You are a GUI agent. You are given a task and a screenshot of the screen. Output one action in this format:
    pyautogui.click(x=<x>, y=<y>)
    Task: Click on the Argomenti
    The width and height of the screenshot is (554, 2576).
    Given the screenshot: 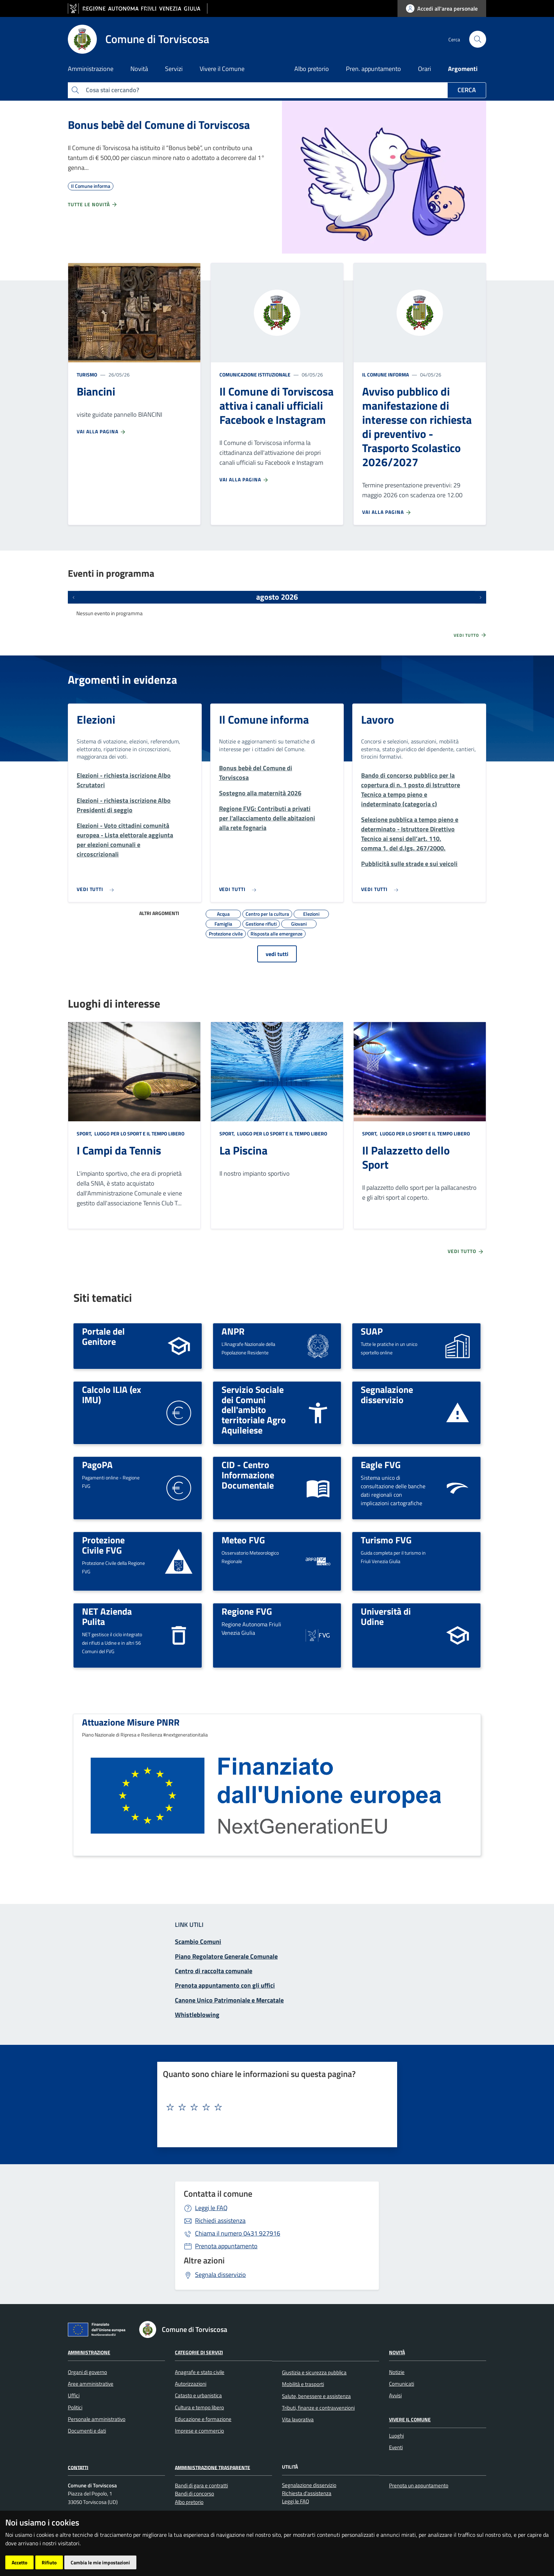 What is the action you would take?
    pyautogui.click(x=463, y=68)
    